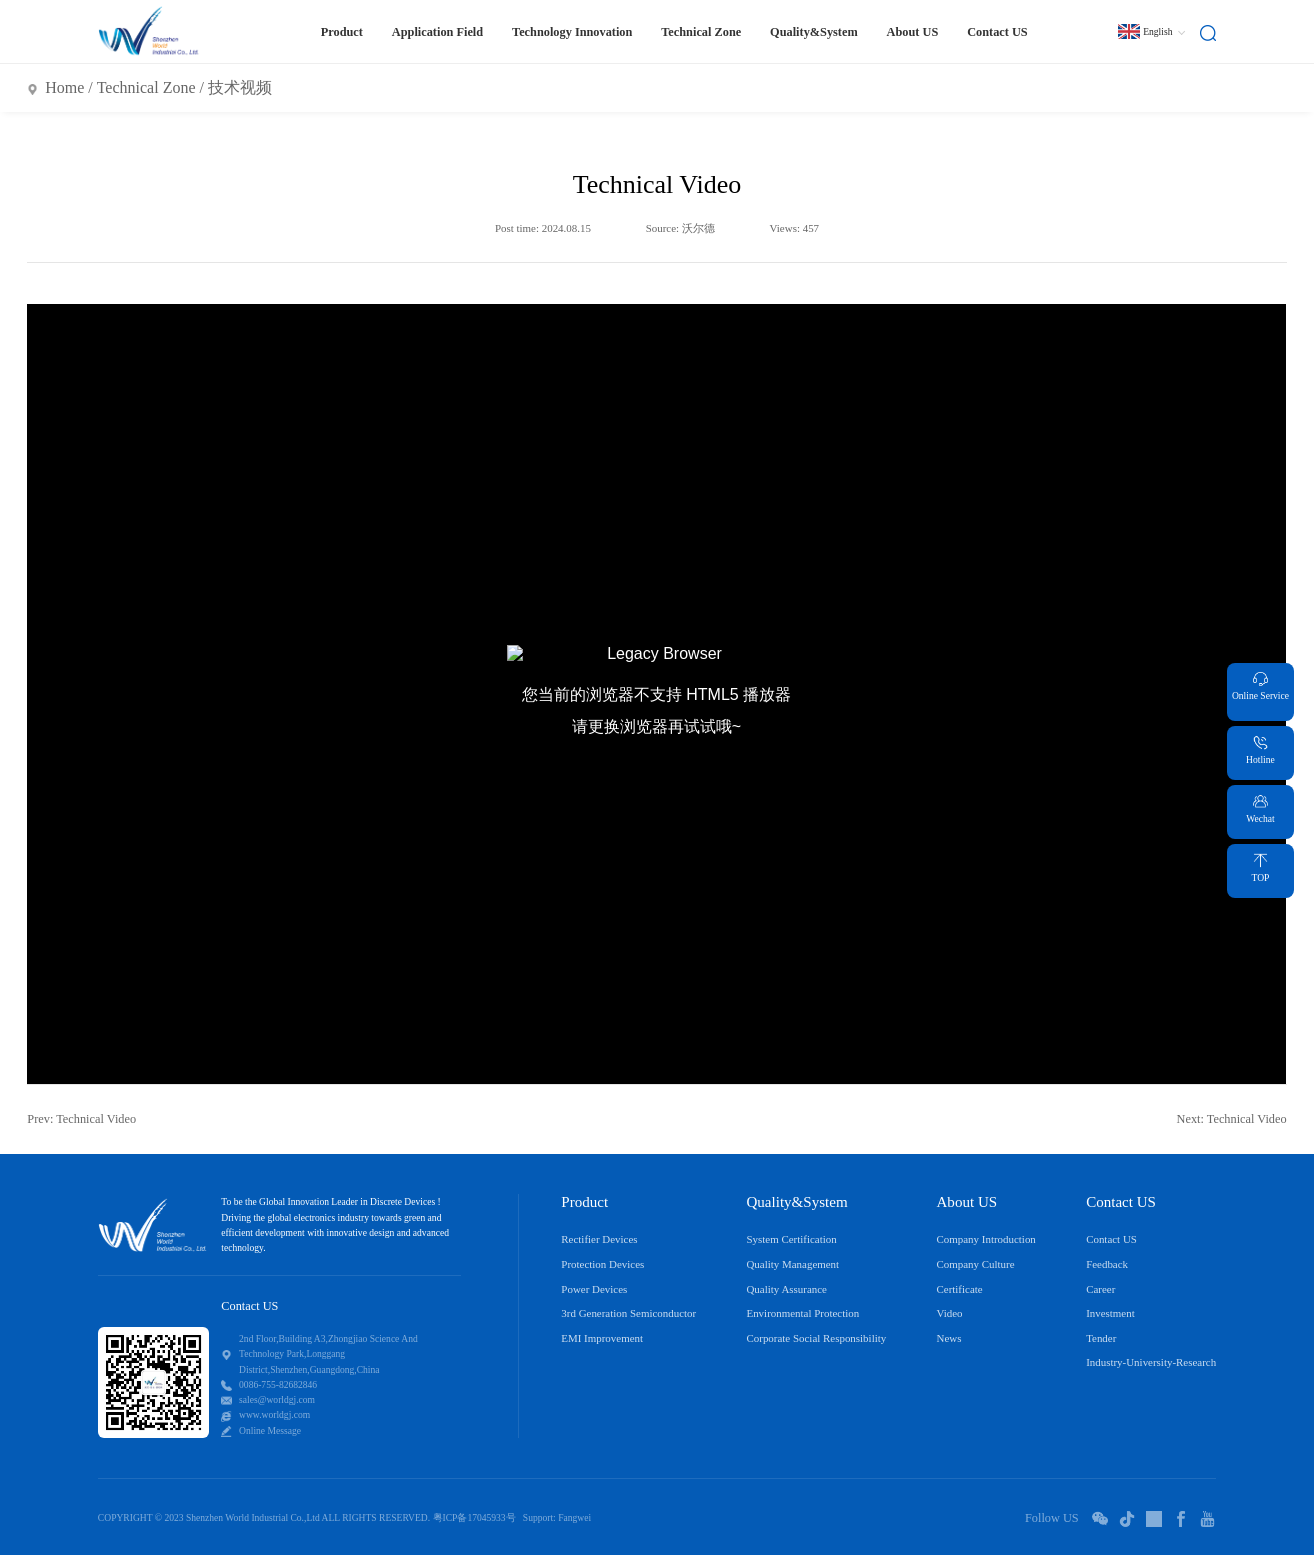 The width and height of the screenshot is (1314, 1555). Describe the element at coordinates (792, 1264) in the screenshot. I see `Quality Management` at that location.